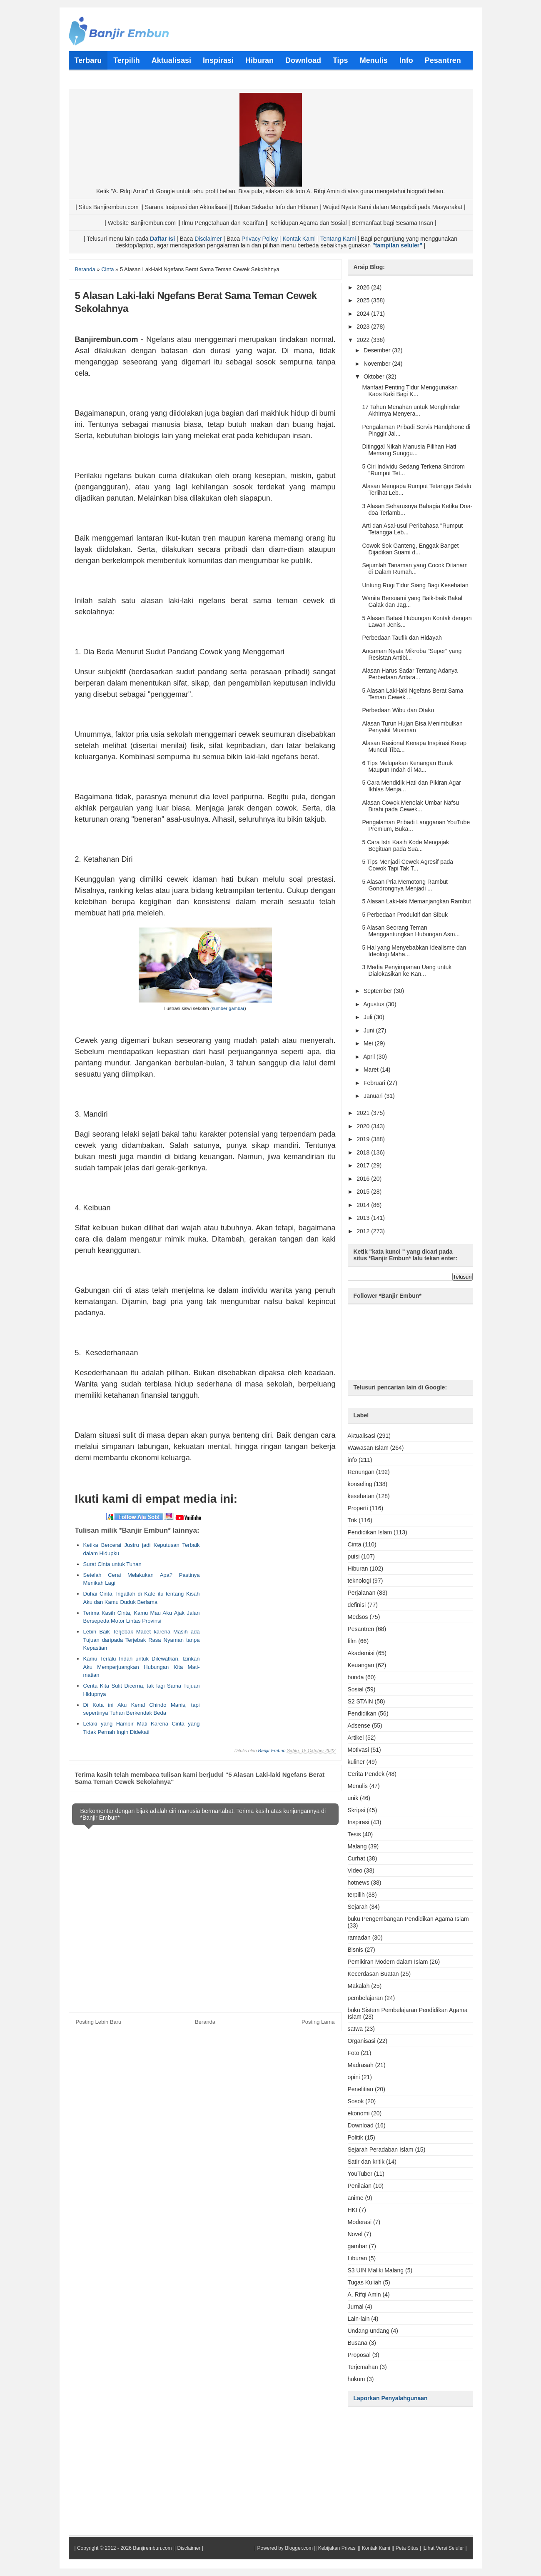 The width and height of the screenshot is (541, 2576). I want to click on Terjemahan, so click(363, 2367).